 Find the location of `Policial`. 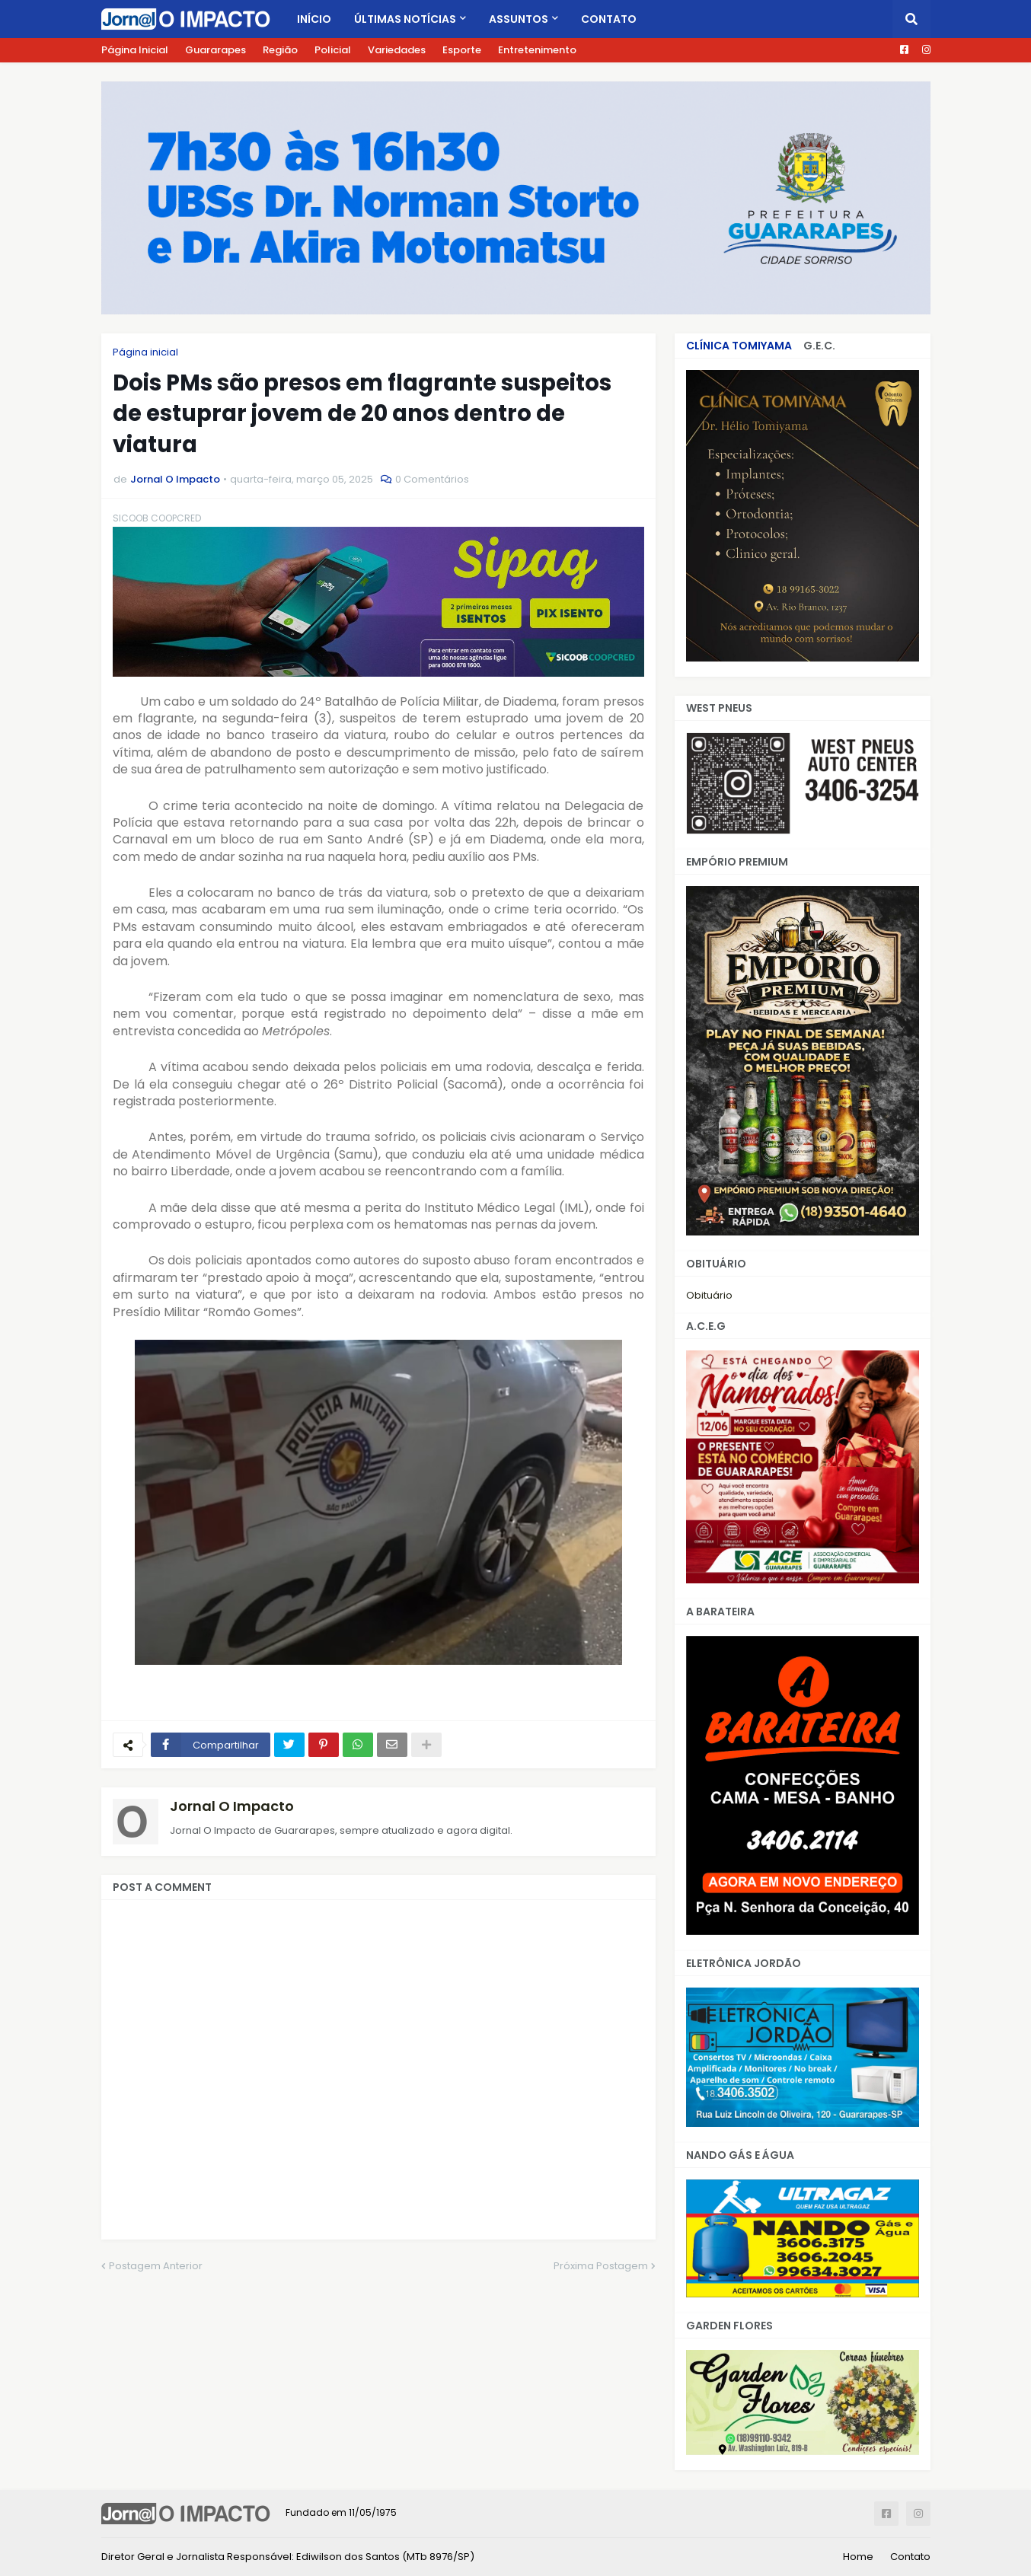

Policial is located at coordinates (332, 50).